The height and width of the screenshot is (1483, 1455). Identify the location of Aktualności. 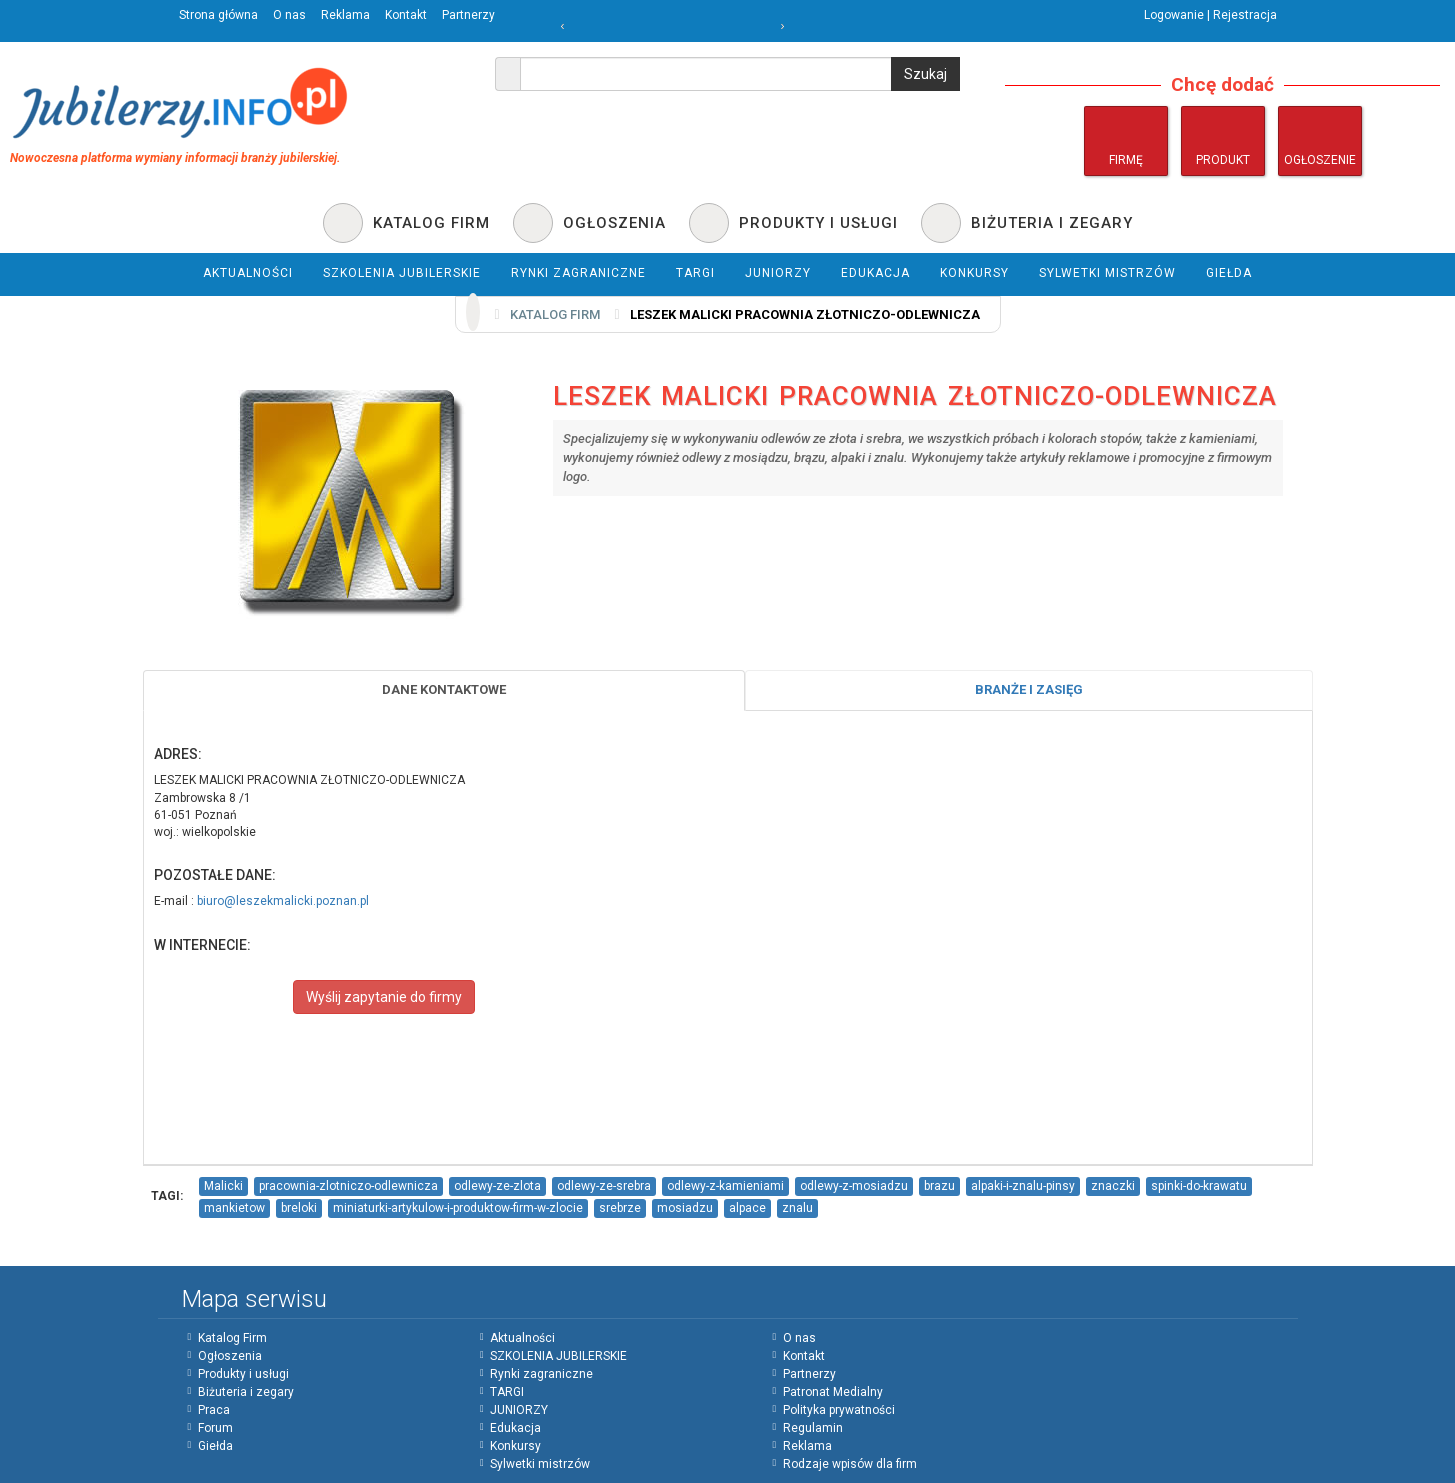
(522, 1338).